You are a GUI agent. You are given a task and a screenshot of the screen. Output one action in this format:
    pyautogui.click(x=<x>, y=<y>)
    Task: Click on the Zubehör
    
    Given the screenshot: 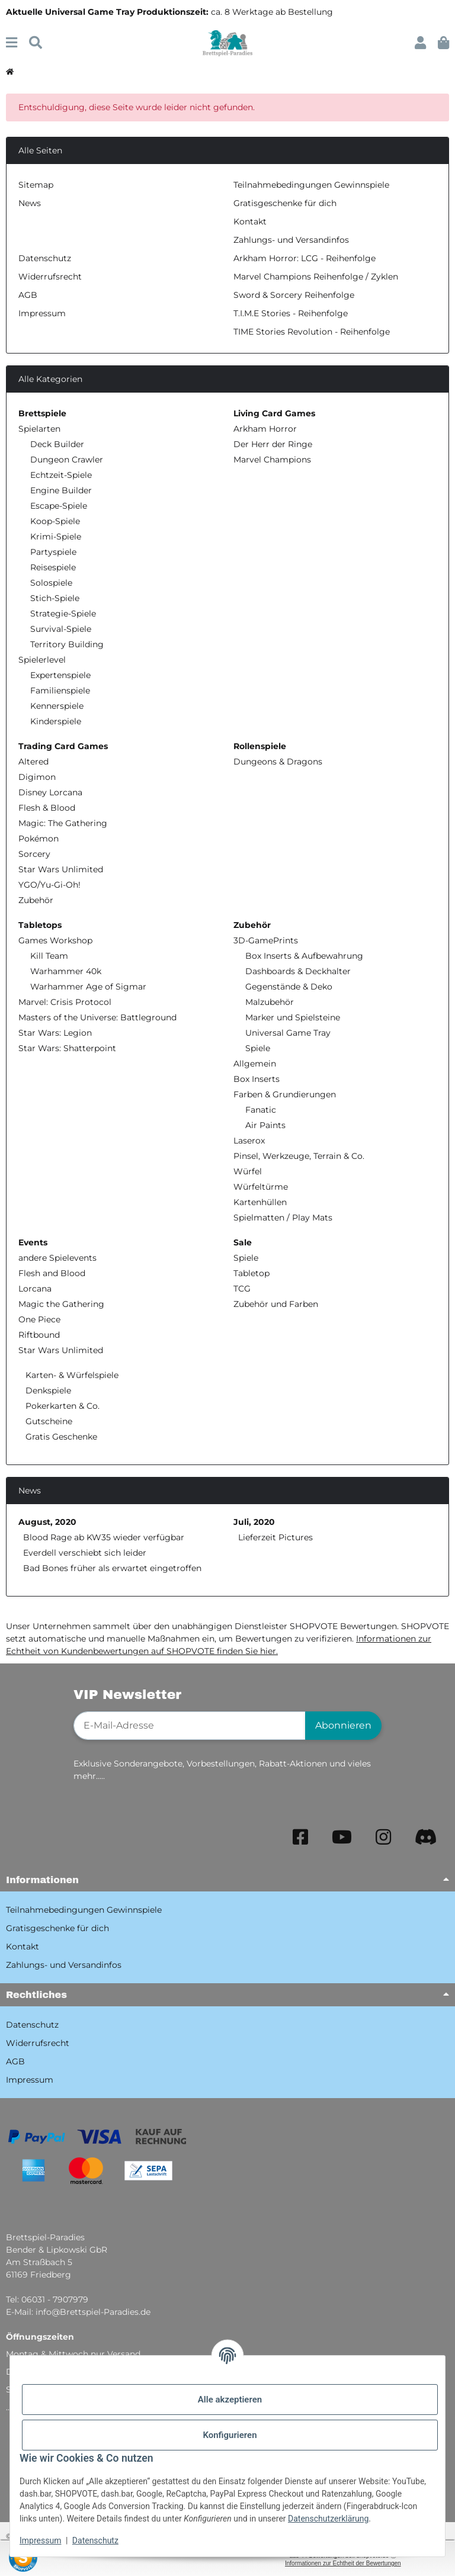 What is the action you would take?
    pyautogui.click(x=35, y=900)
    